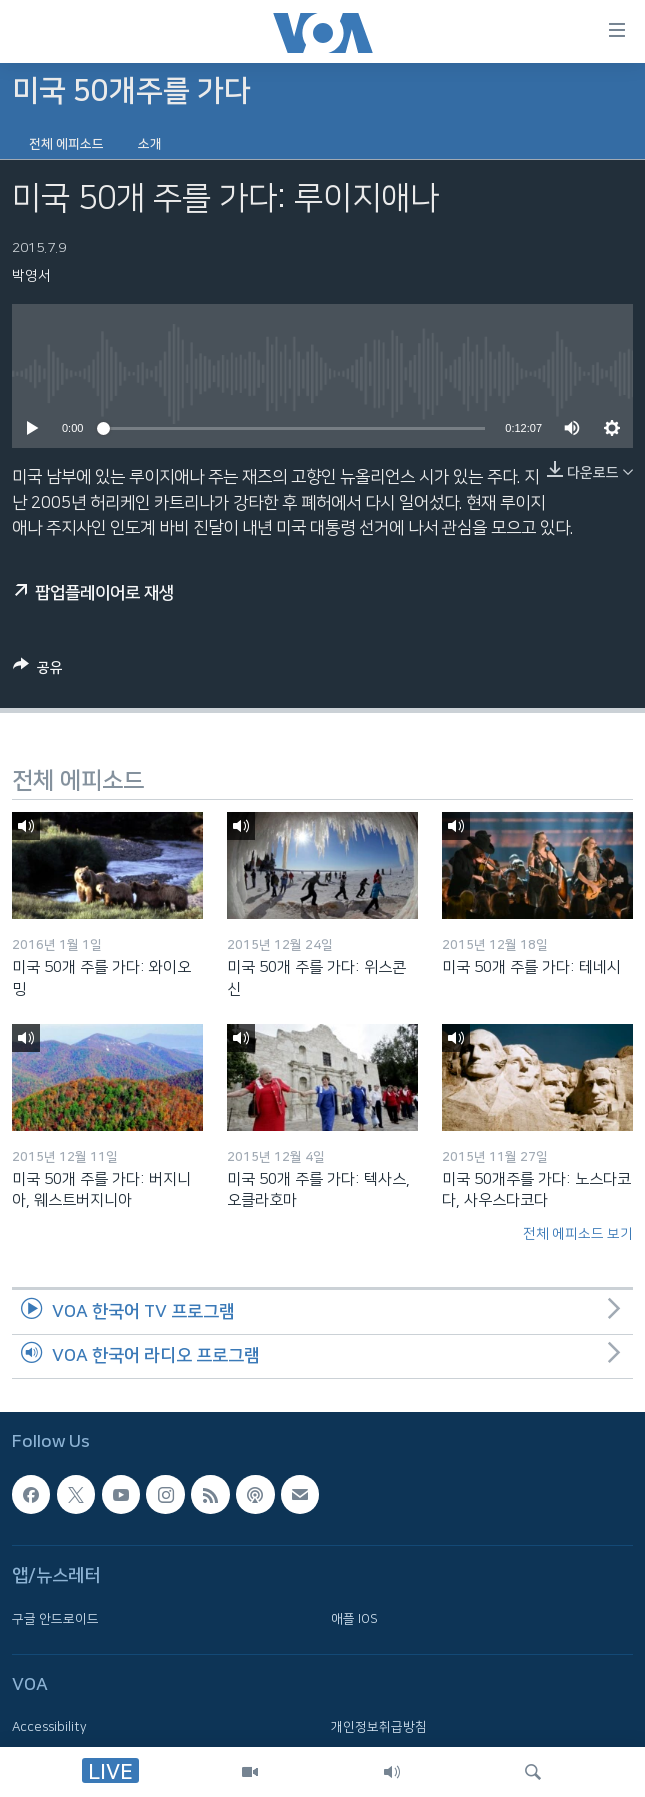 Image resolution: width=645 pixels, height=1797 pixels. What do you see at coordinates (38, 671) in the screenshot?
I see `[Button]` at bounding box center [38, 671].